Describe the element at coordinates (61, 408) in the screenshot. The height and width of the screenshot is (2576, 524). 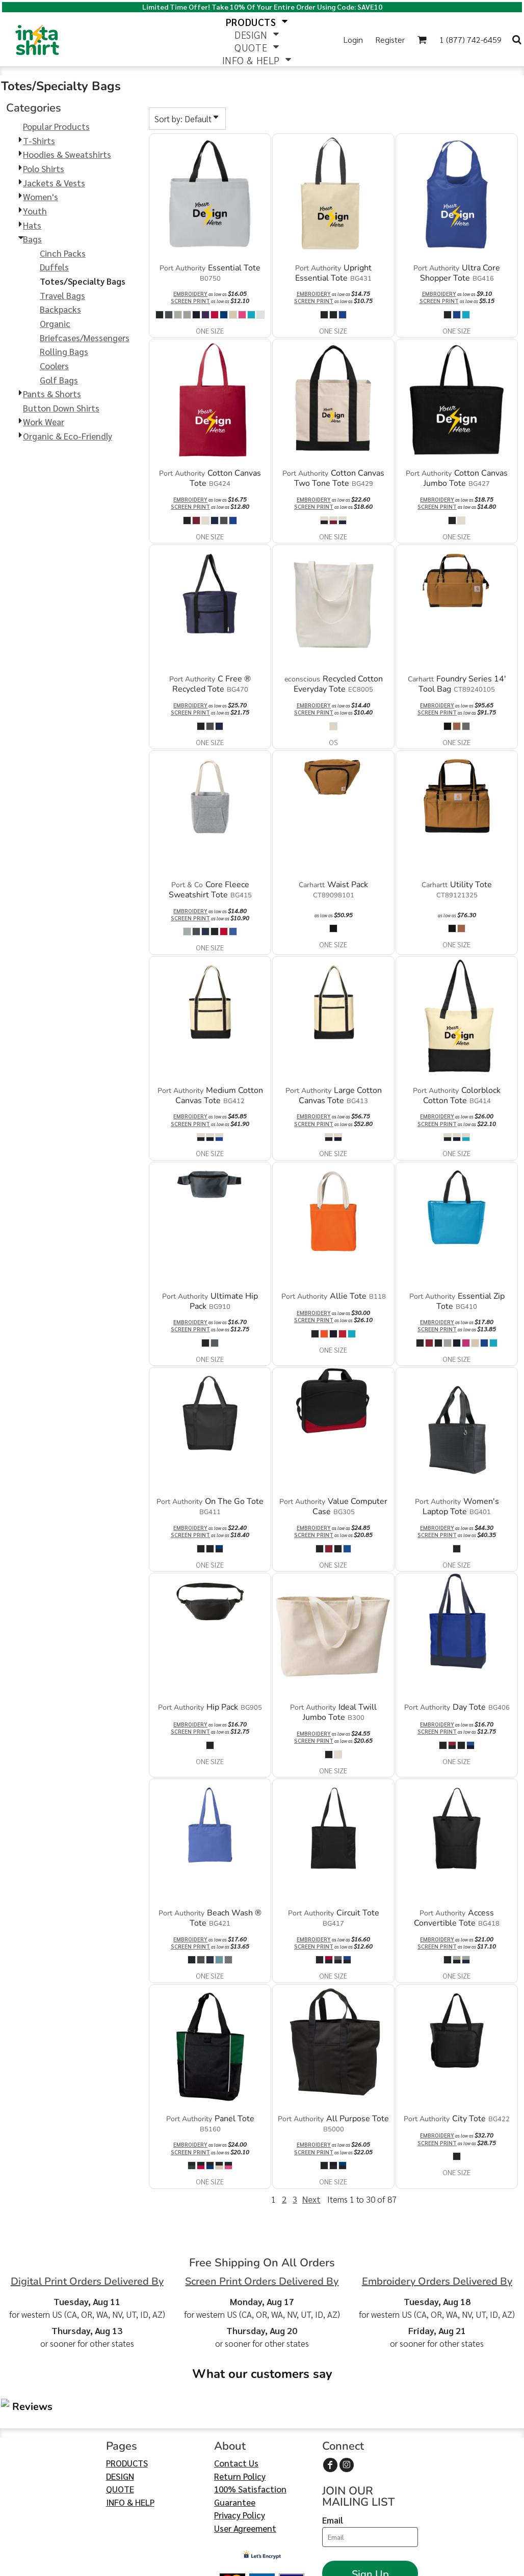
I see `Button Down Shirts` at that location.